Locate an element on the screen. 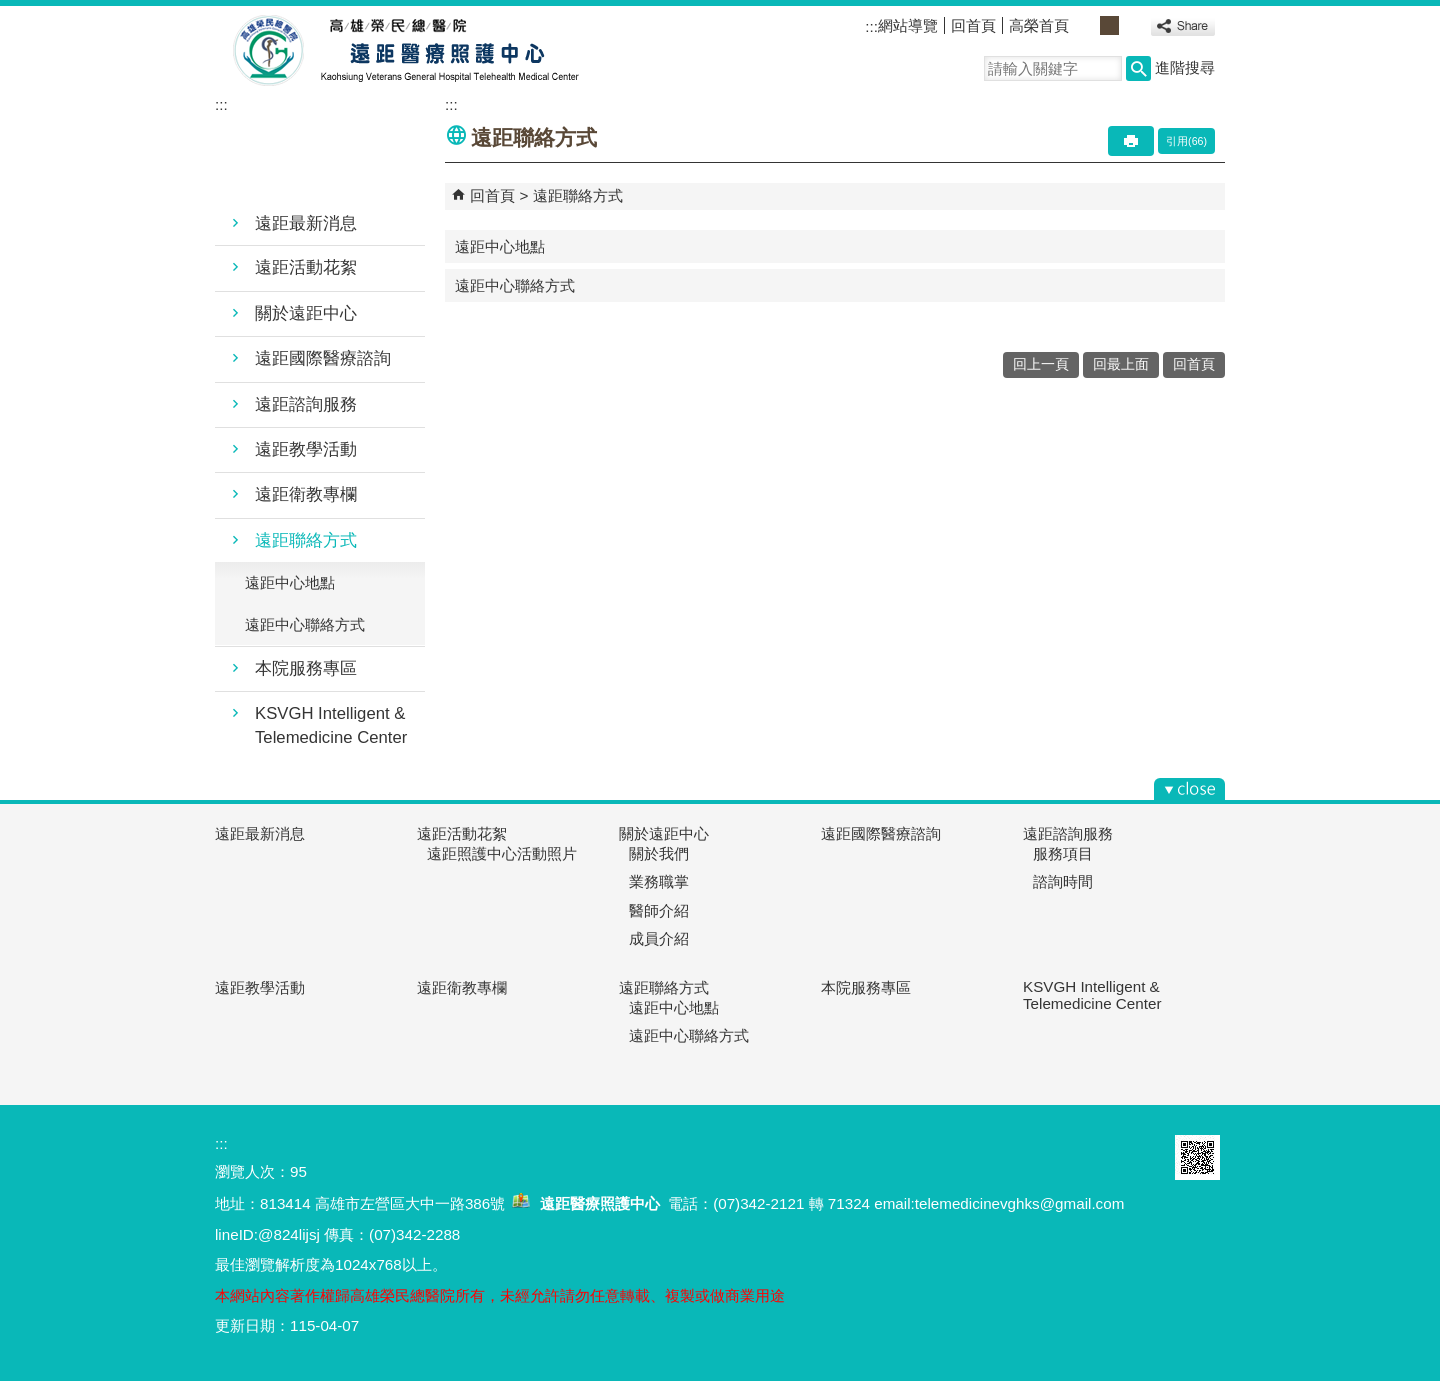 Image resolution: width=1440 pixels, height=1381 pixels. 高榮首頁 is located at coordinates (1039, 25).